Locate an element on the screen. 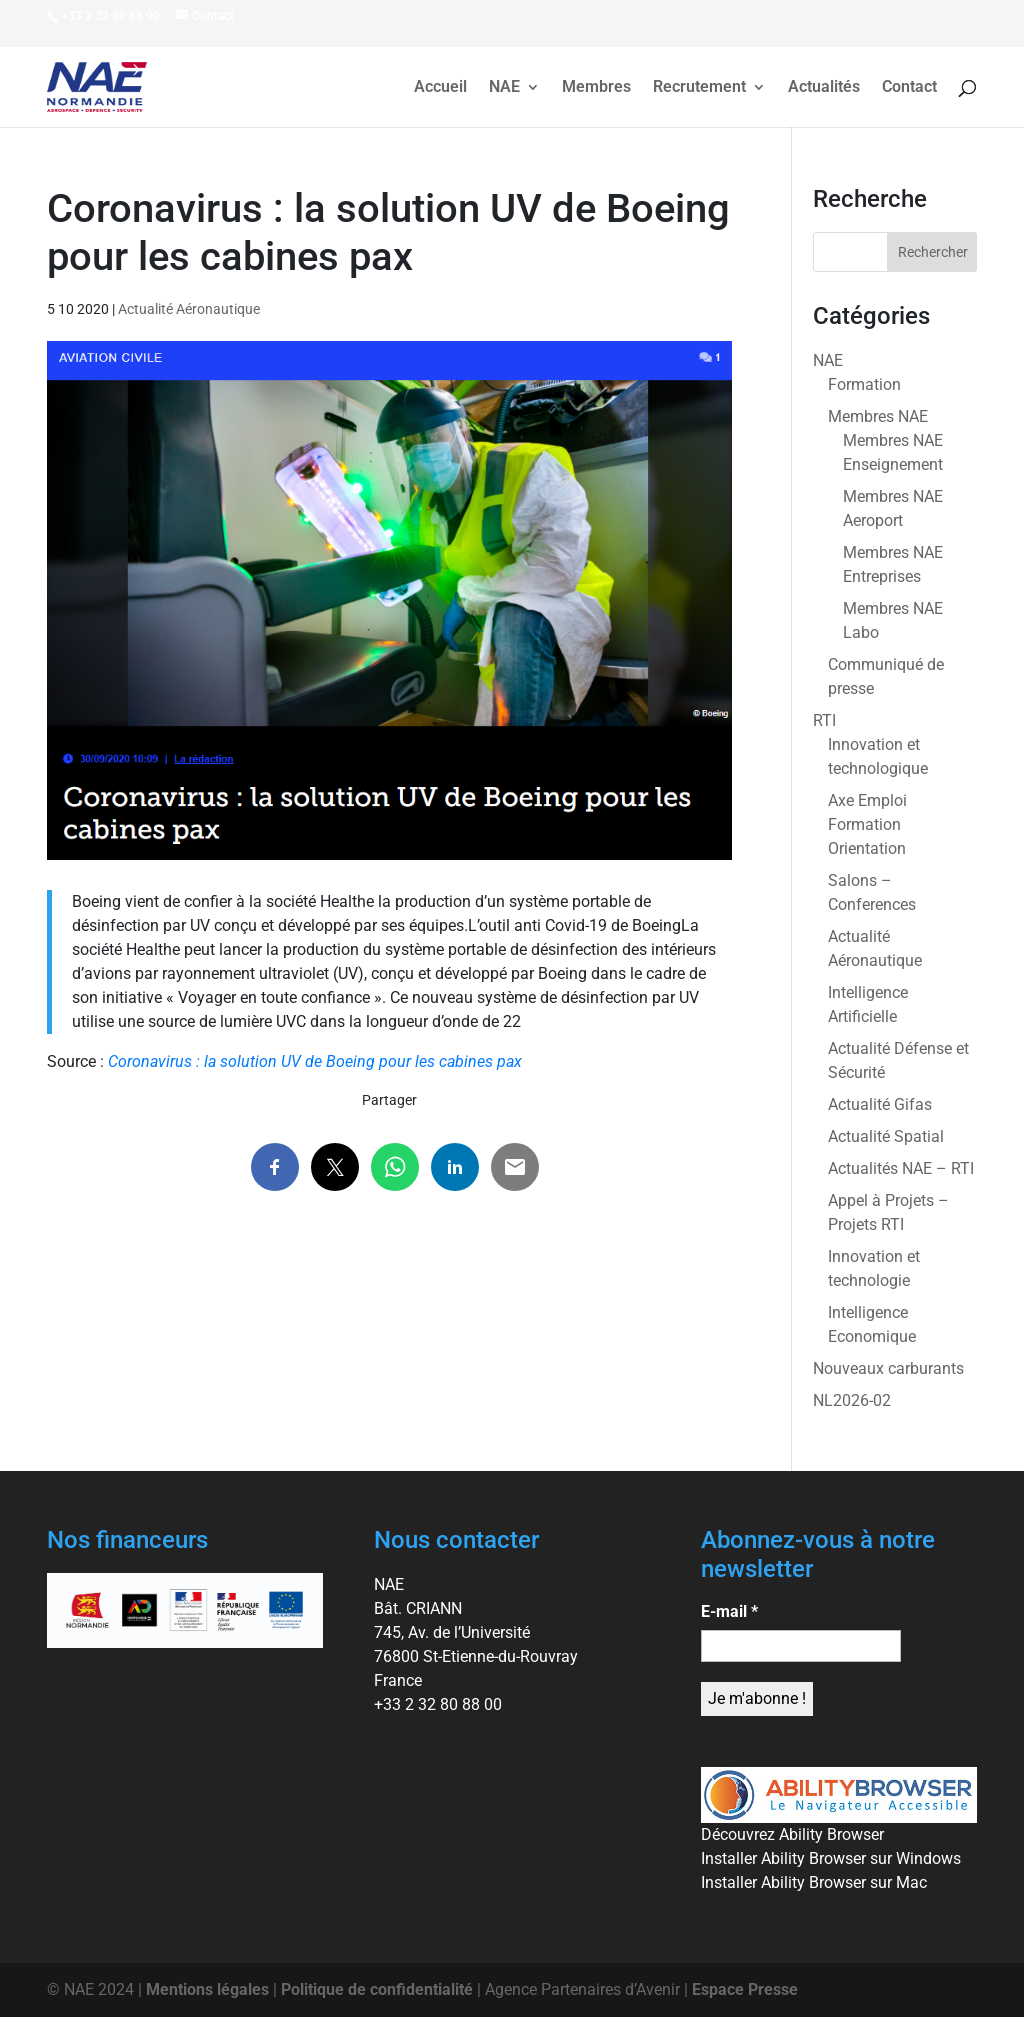  Actualités is located at coordinates (824, 88).